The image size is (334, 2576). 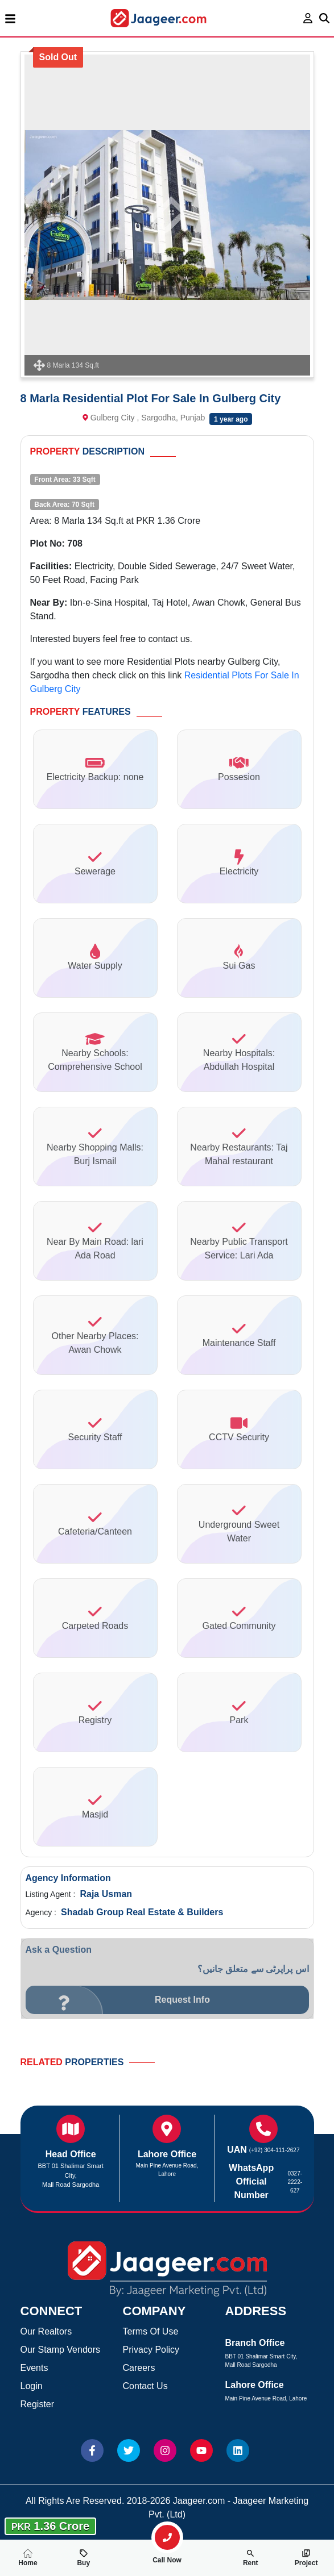 What do you see at coordinates (92, 2450) in the screenshot?
I see `[Website Facebook]` at bounding box center [92, 2450].